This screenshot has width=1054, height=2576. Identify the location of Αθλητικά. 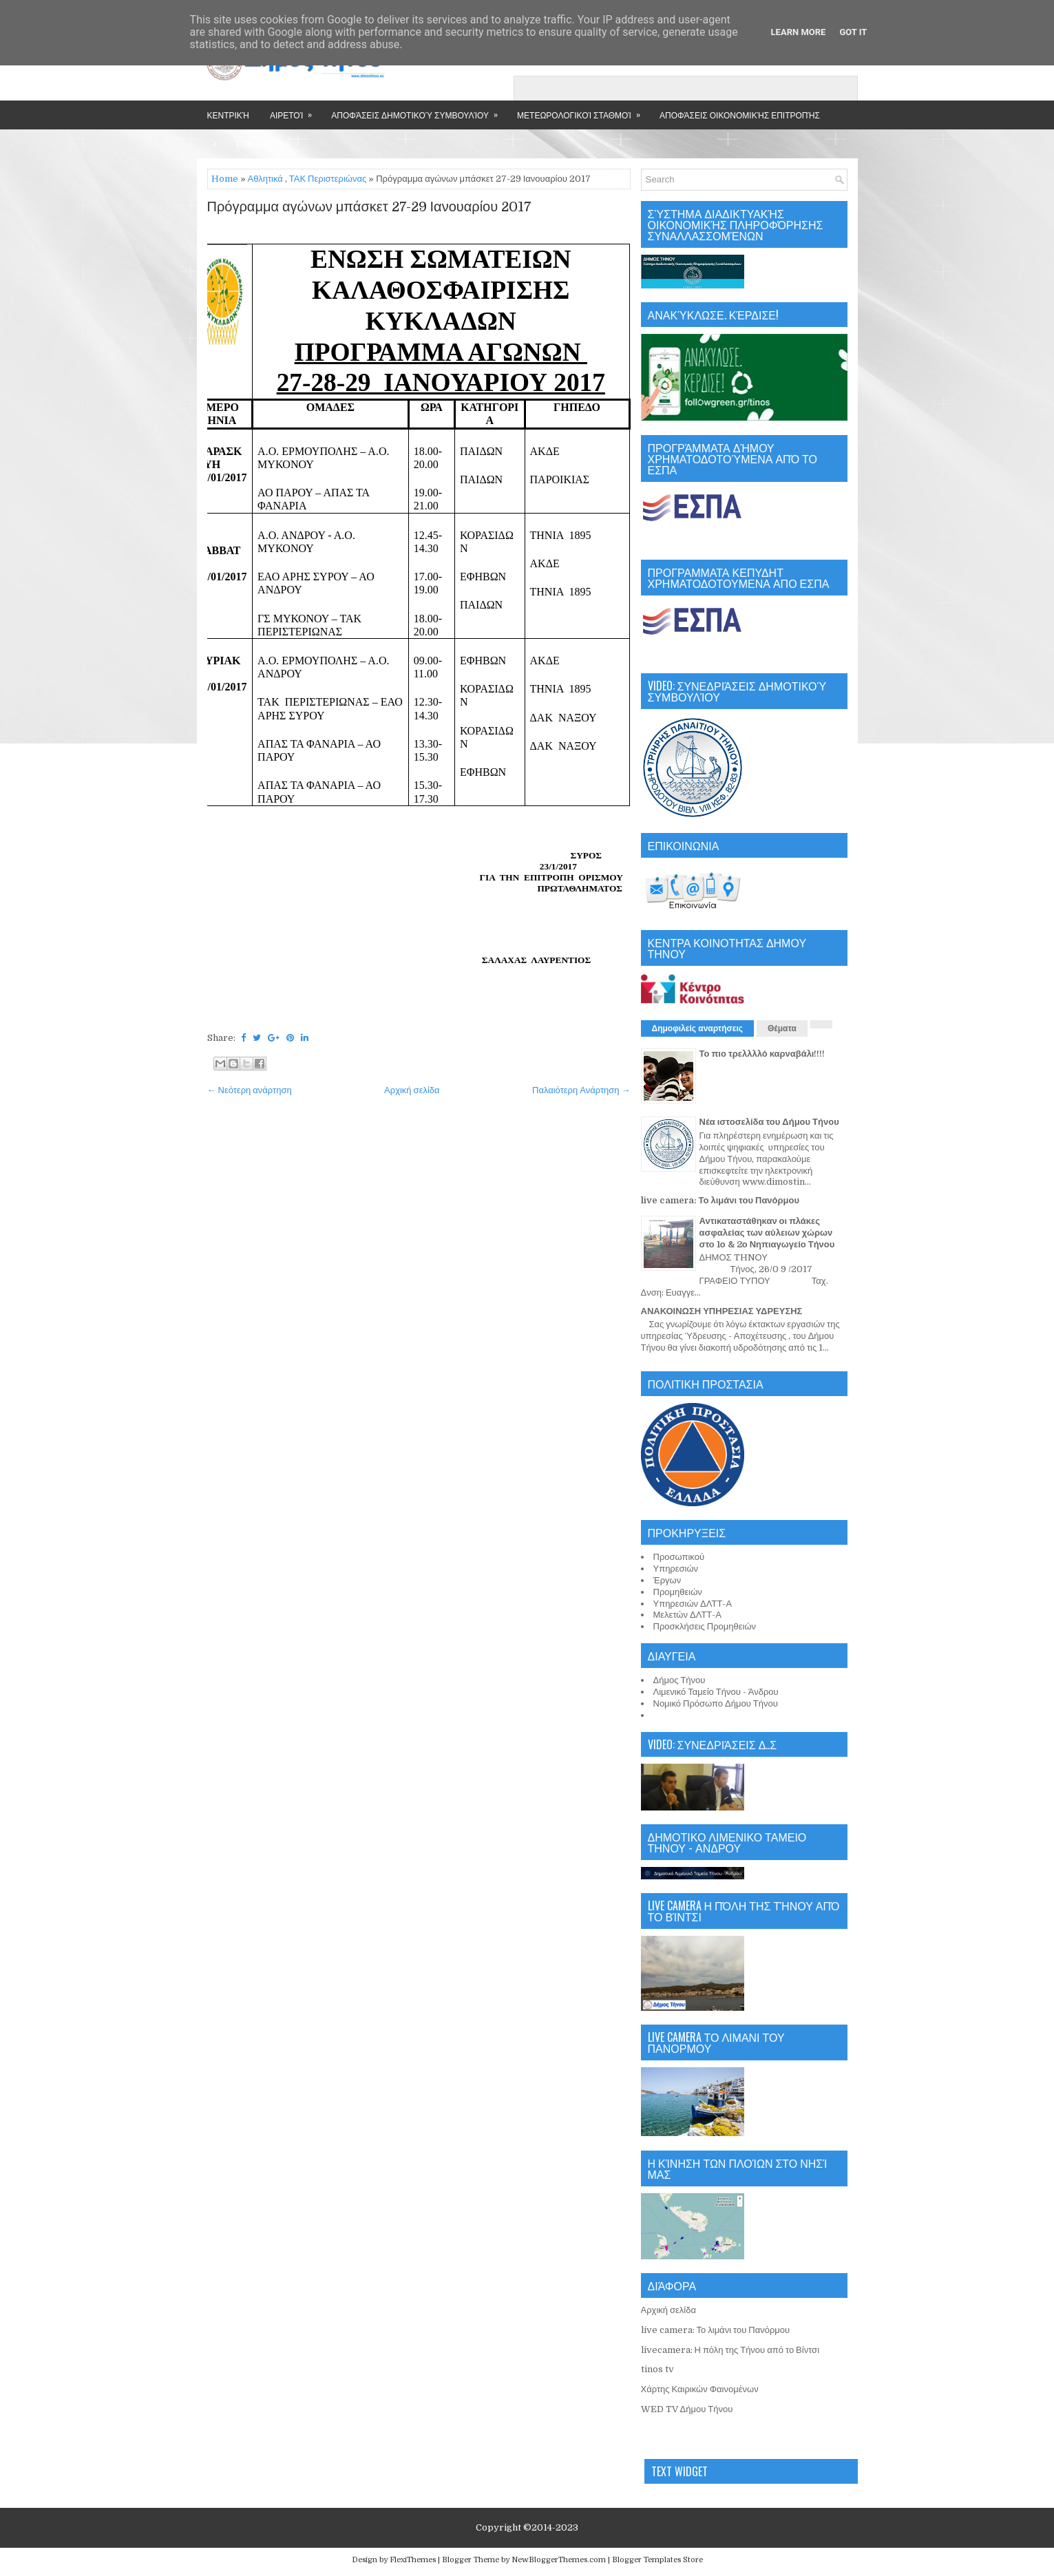
(265, 178).